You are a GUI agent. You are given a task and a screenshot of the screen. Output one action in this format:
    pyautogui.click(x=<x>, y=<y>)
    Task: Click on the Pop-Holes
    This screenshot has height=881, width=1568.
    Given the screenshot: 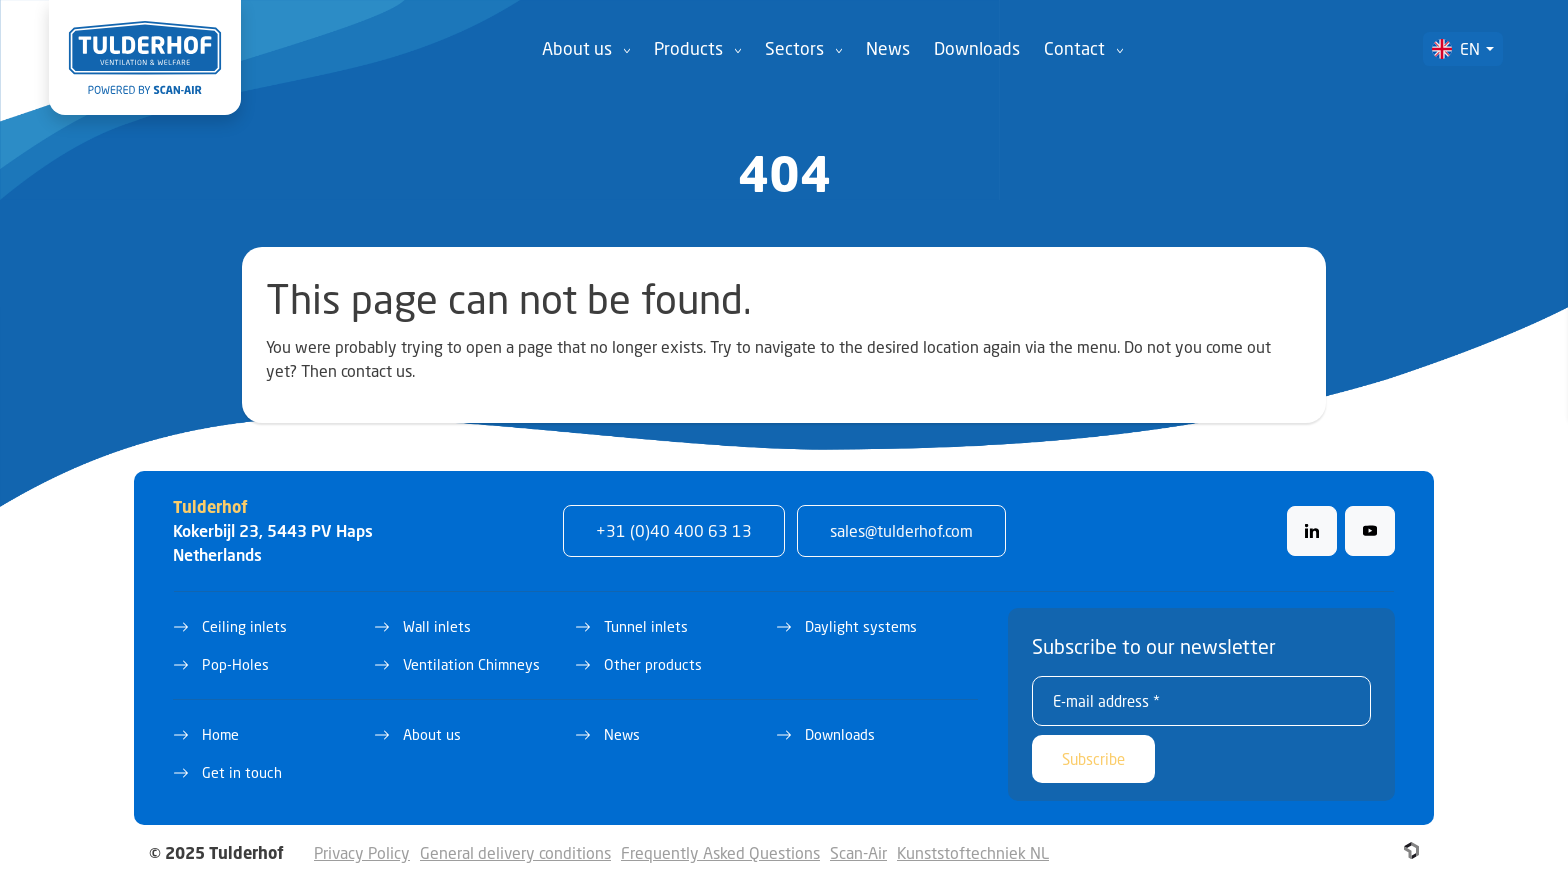 What is the action you would take?
    pyautogui.click(x=235, y=664)
    